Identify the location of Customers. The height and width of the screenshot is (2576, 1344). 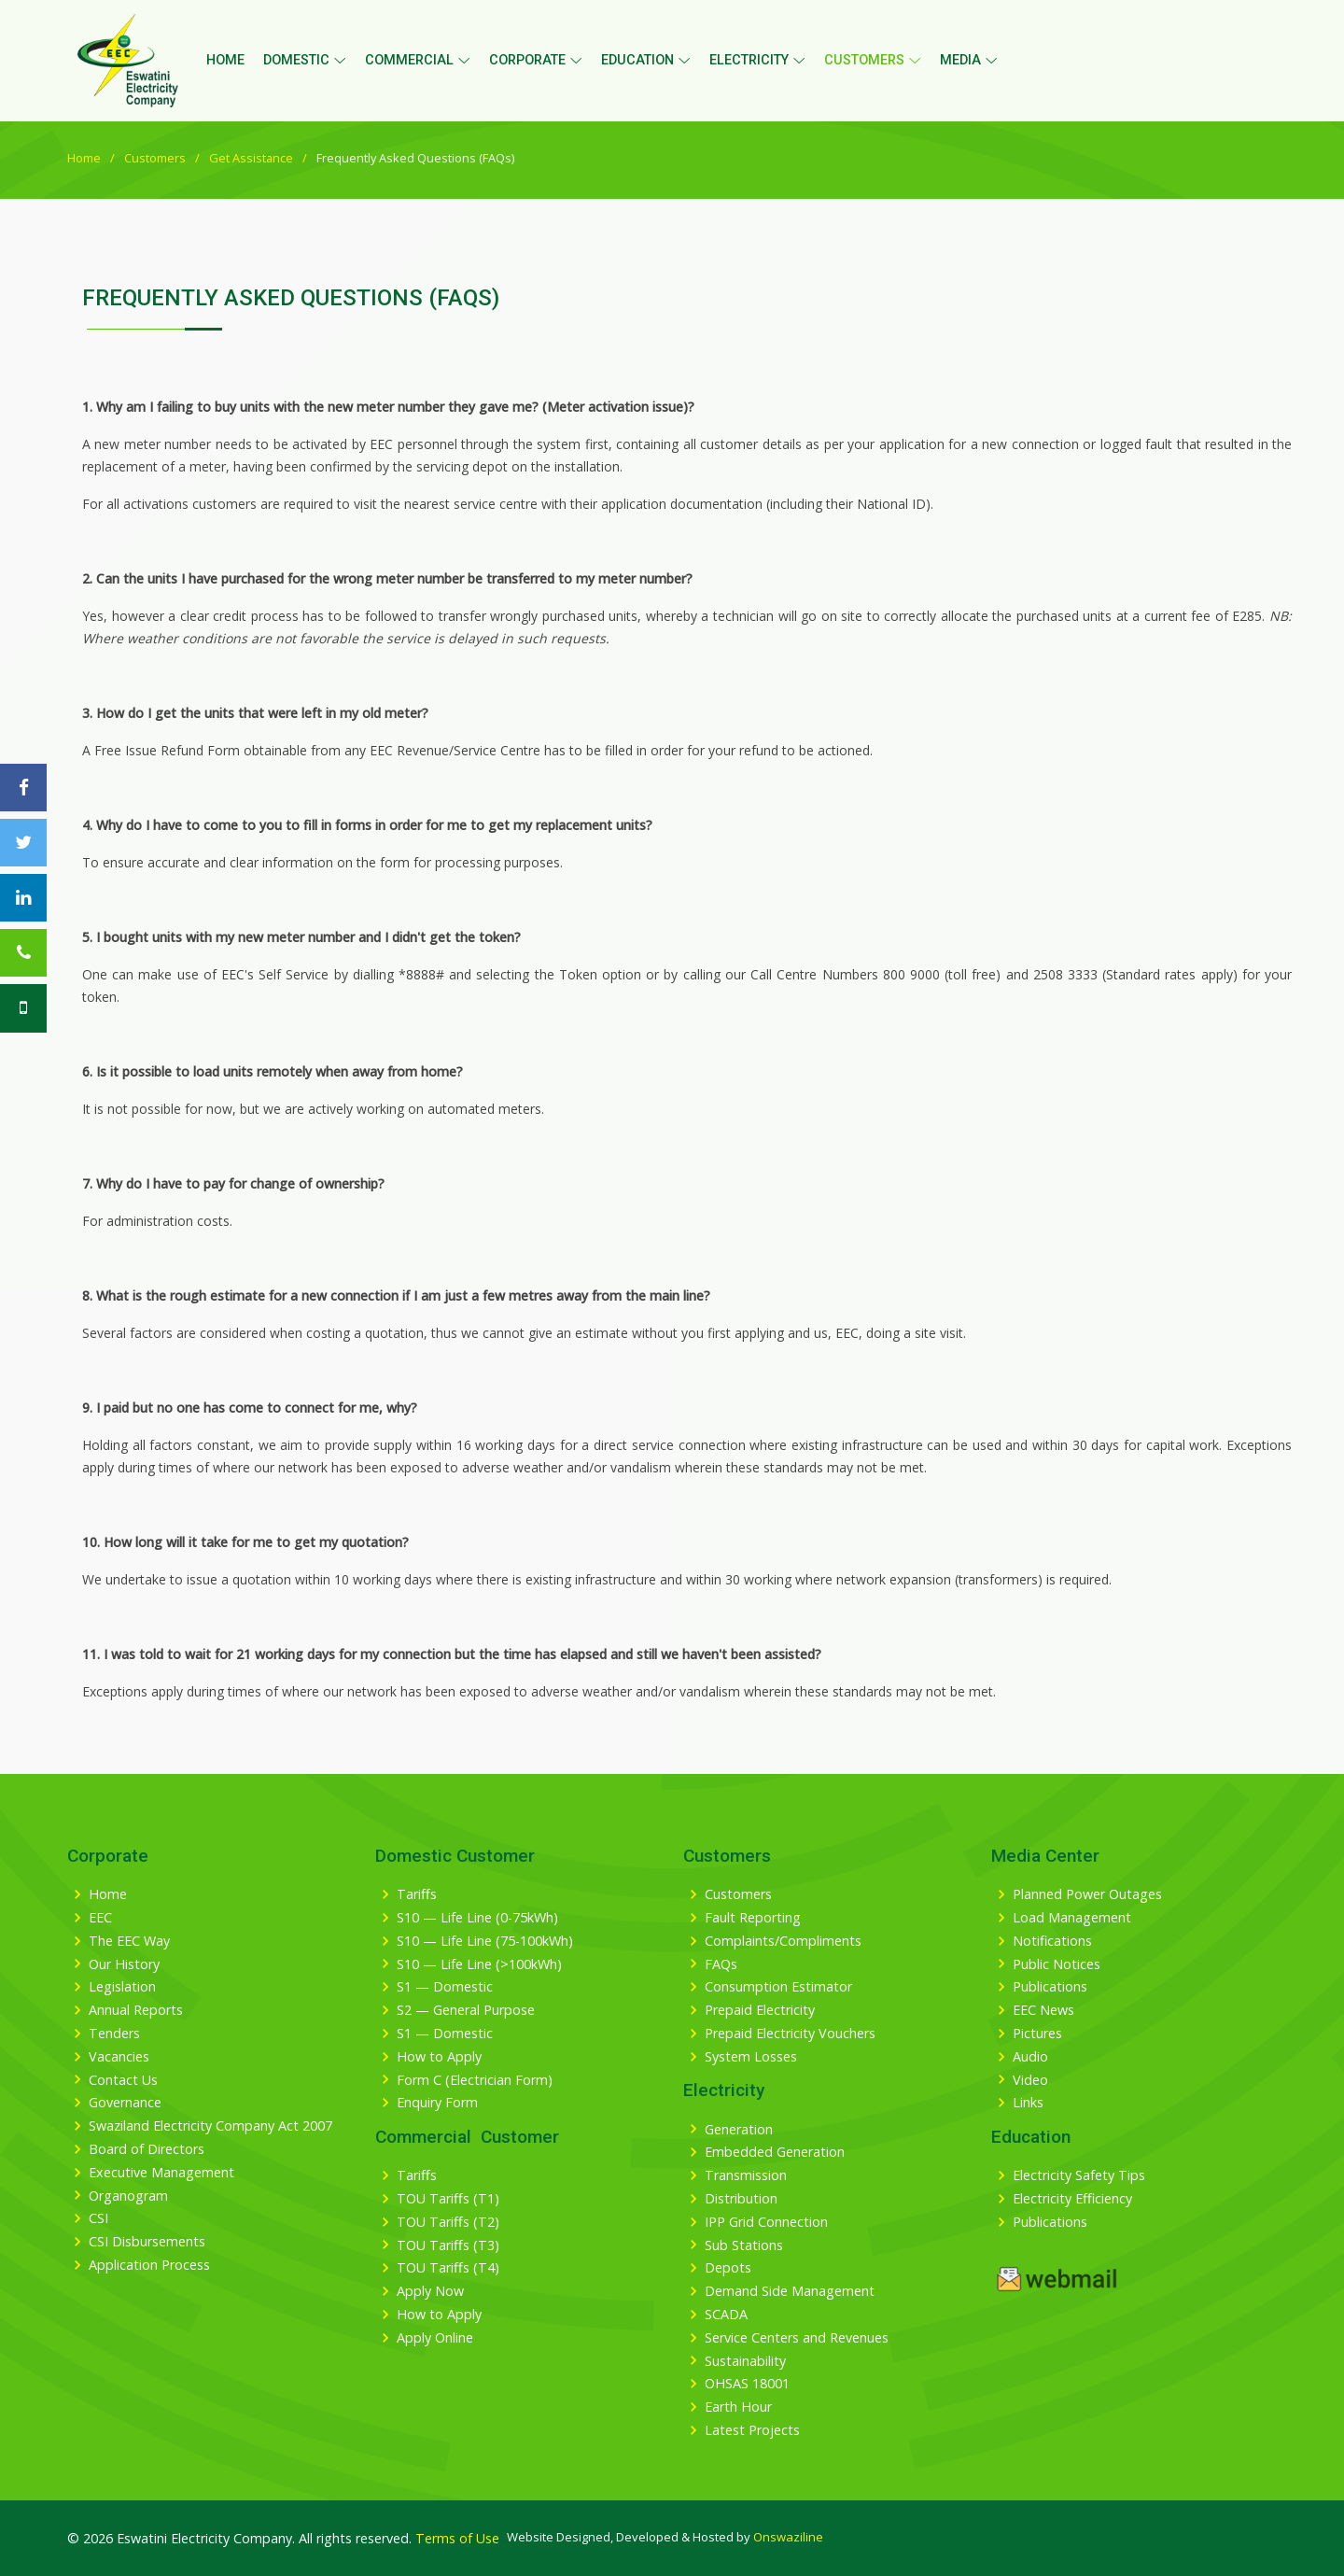
(155, 157).